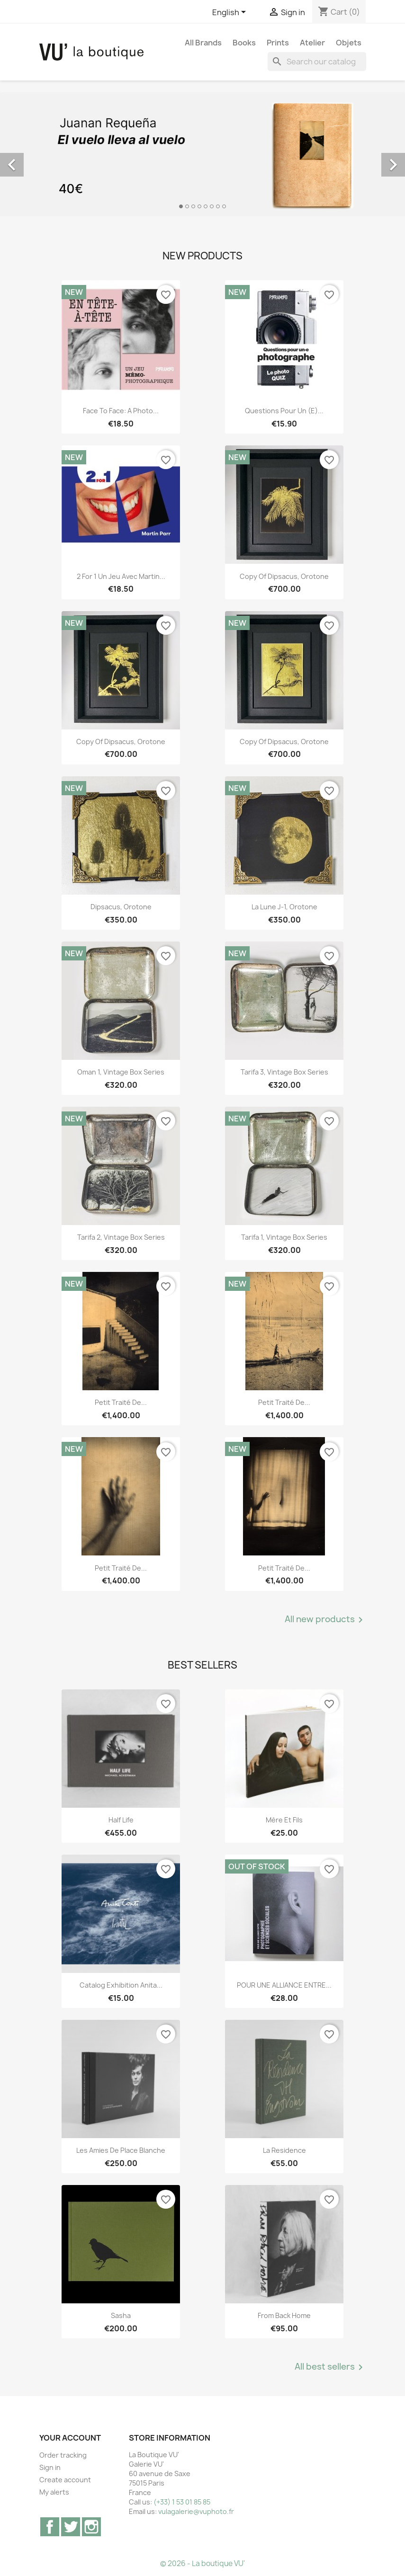 Image resolution: width=405 pixels, height=2576 pixels. What do you see at coordinates (284, 2315) in the screenshot?
I see `From Back Home` at bounding box center [284, 2315].